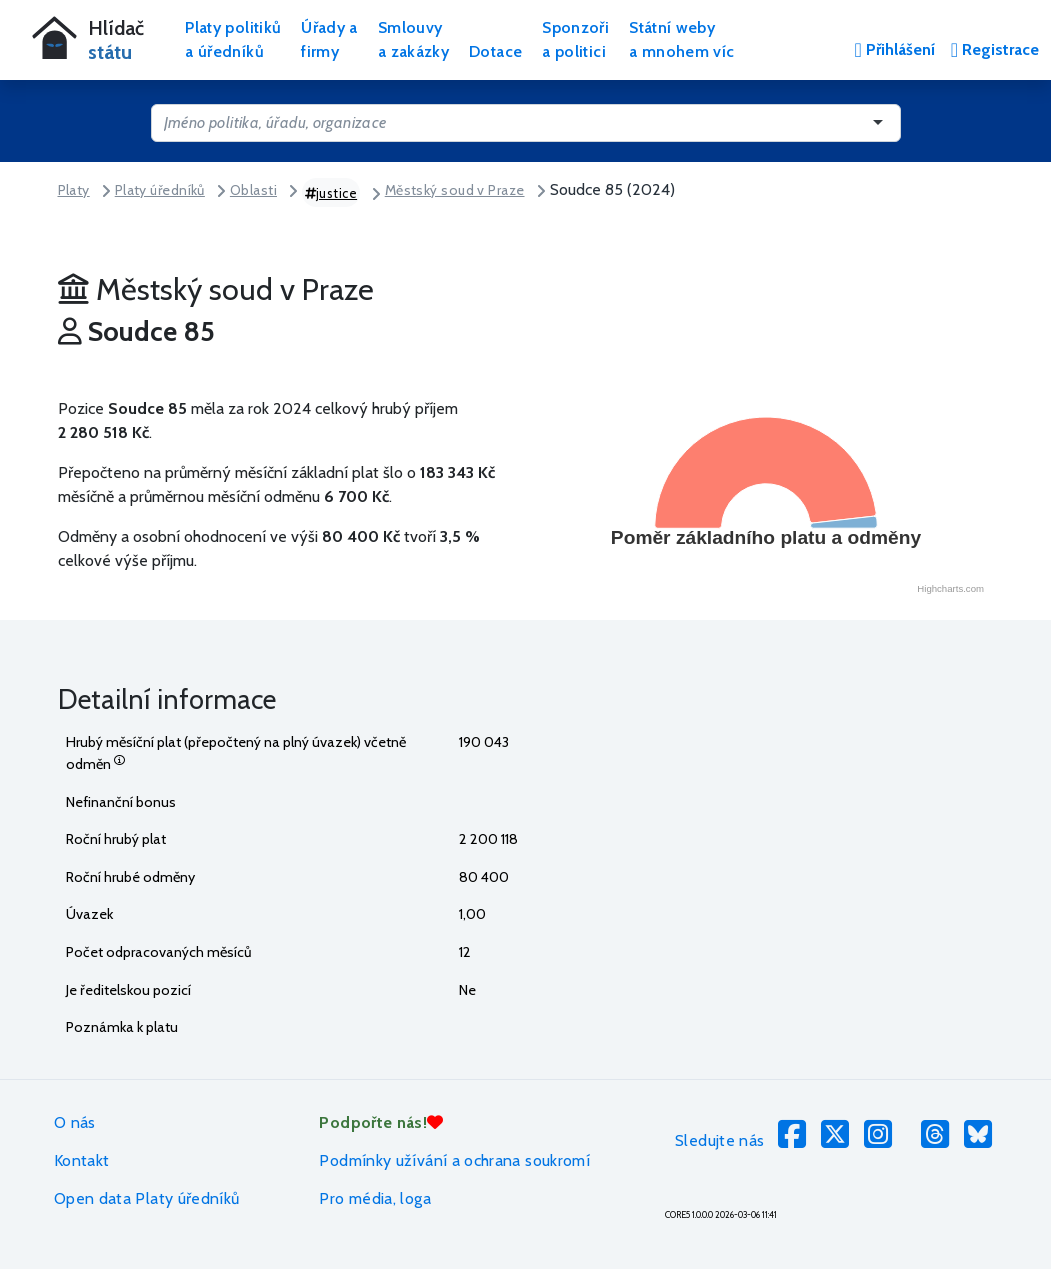 Image resolution: width=1051 pixels, height=1269 pixels. Describe the element at coordinates (233, 39) in the screenshot. I see `Platy politikůa úředníků` at that location.